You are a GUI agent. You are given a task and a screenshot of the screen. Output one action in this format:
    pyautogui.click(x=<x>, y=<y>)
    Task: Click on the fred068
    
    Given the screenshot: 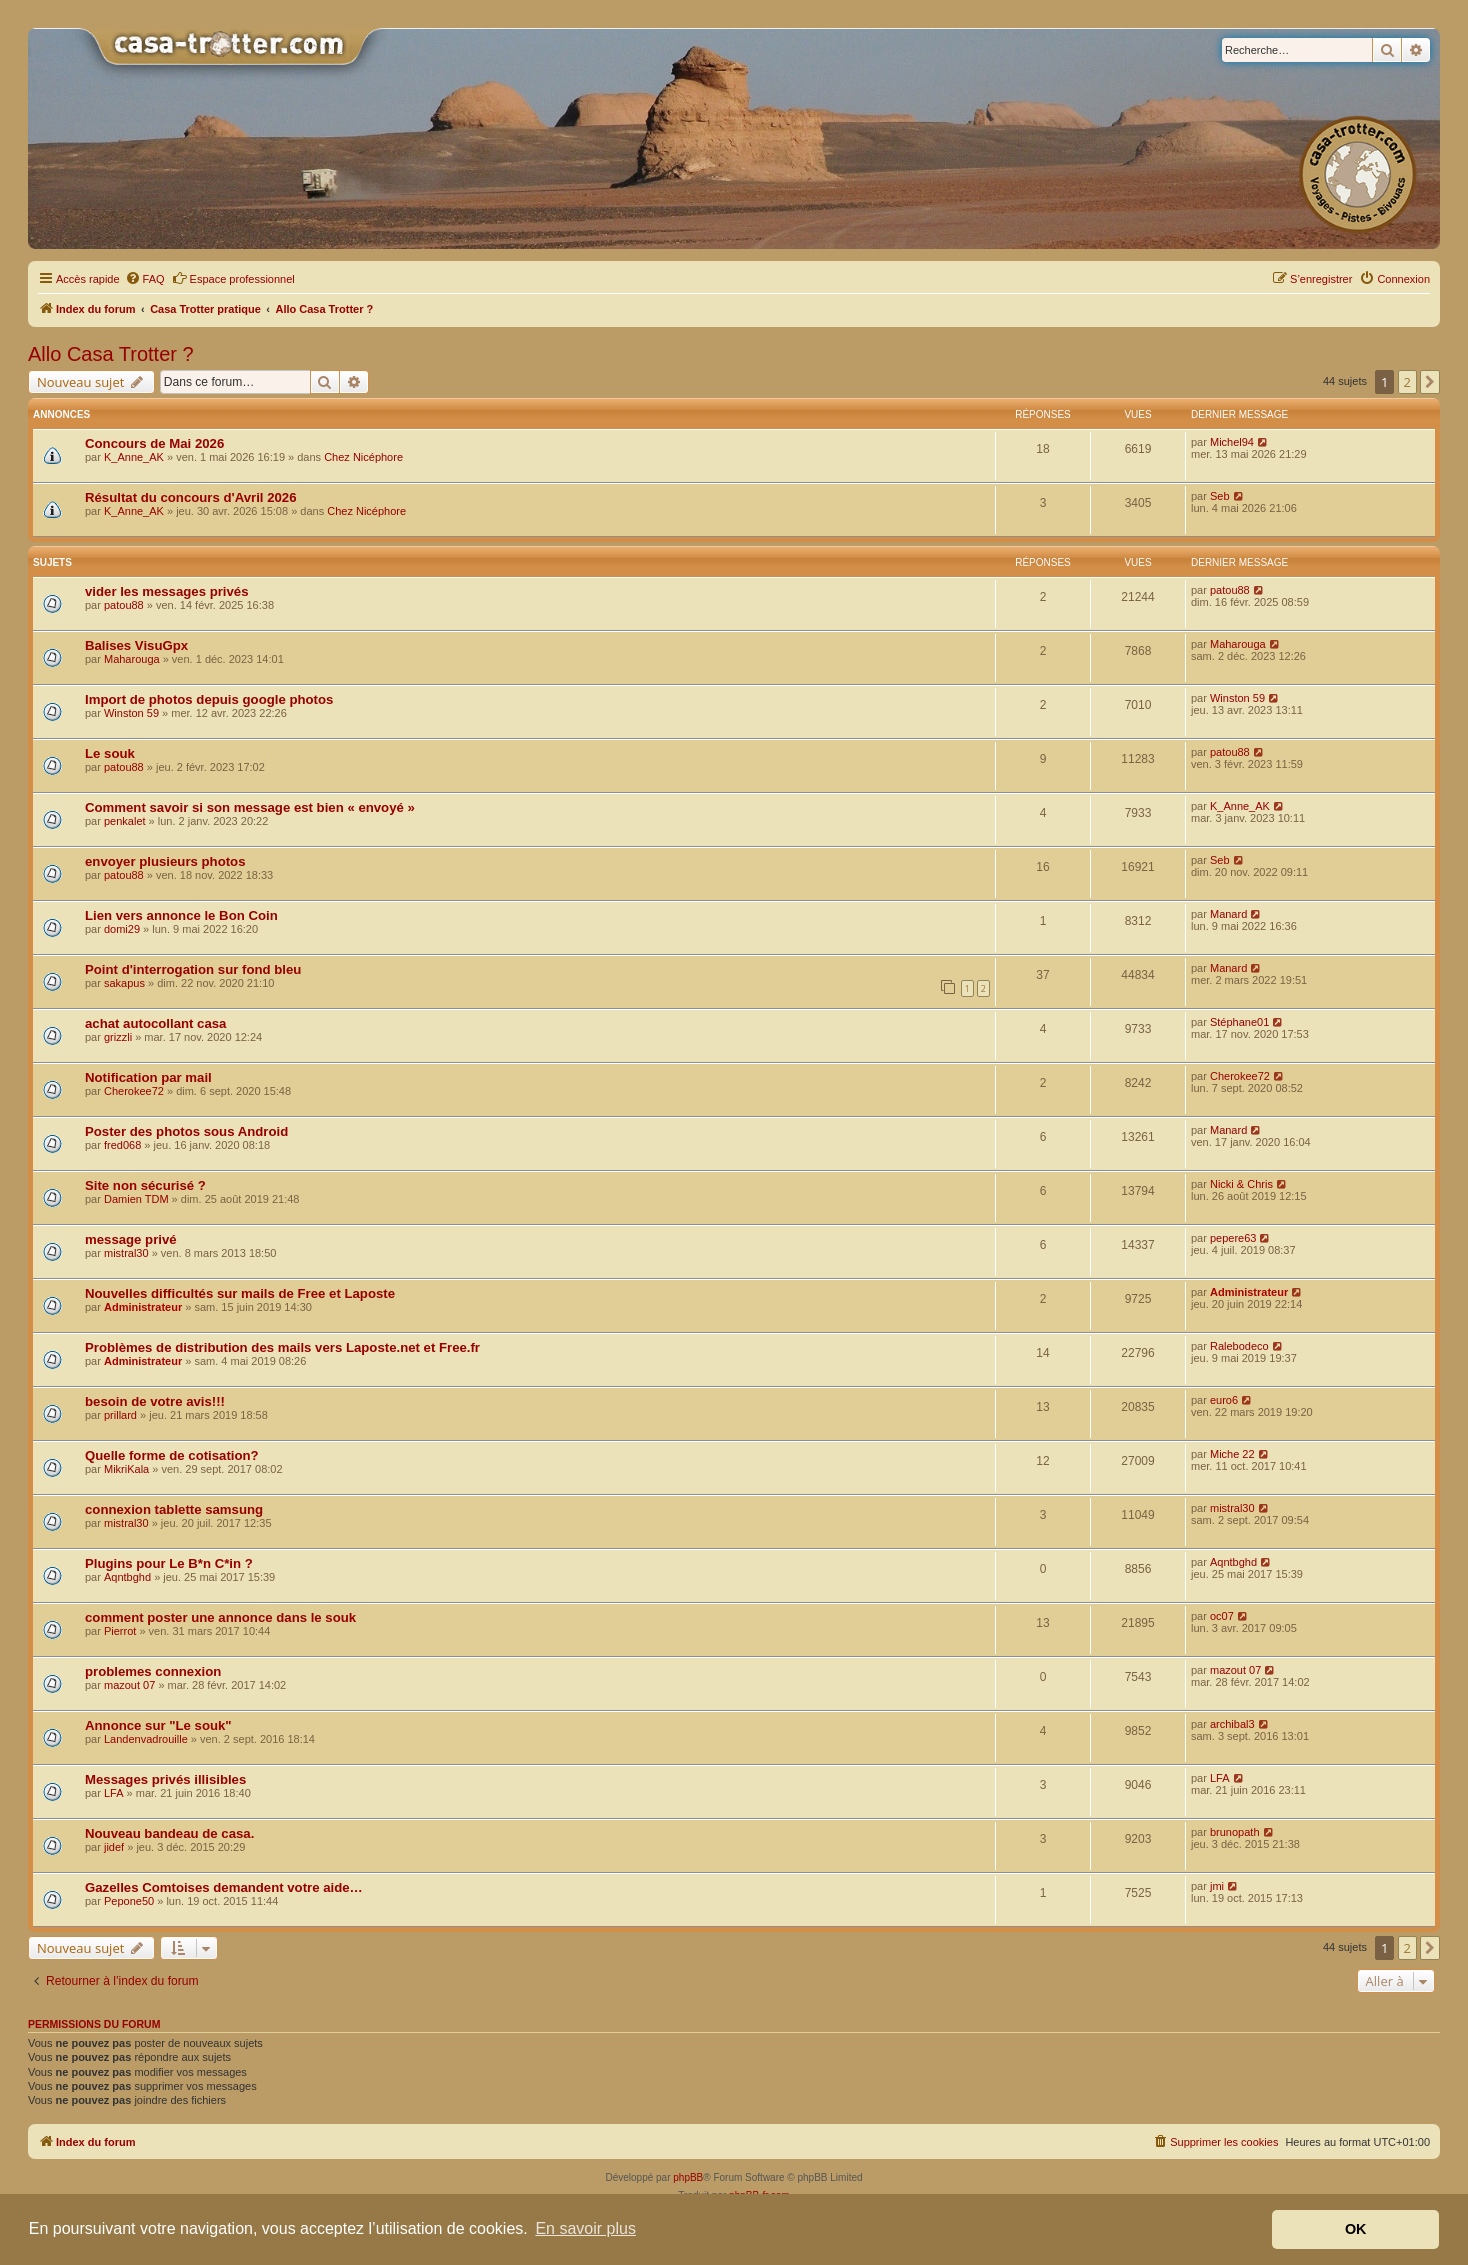 What is the action you would take?
    pyautogui.click(x=122, y=1145)
    